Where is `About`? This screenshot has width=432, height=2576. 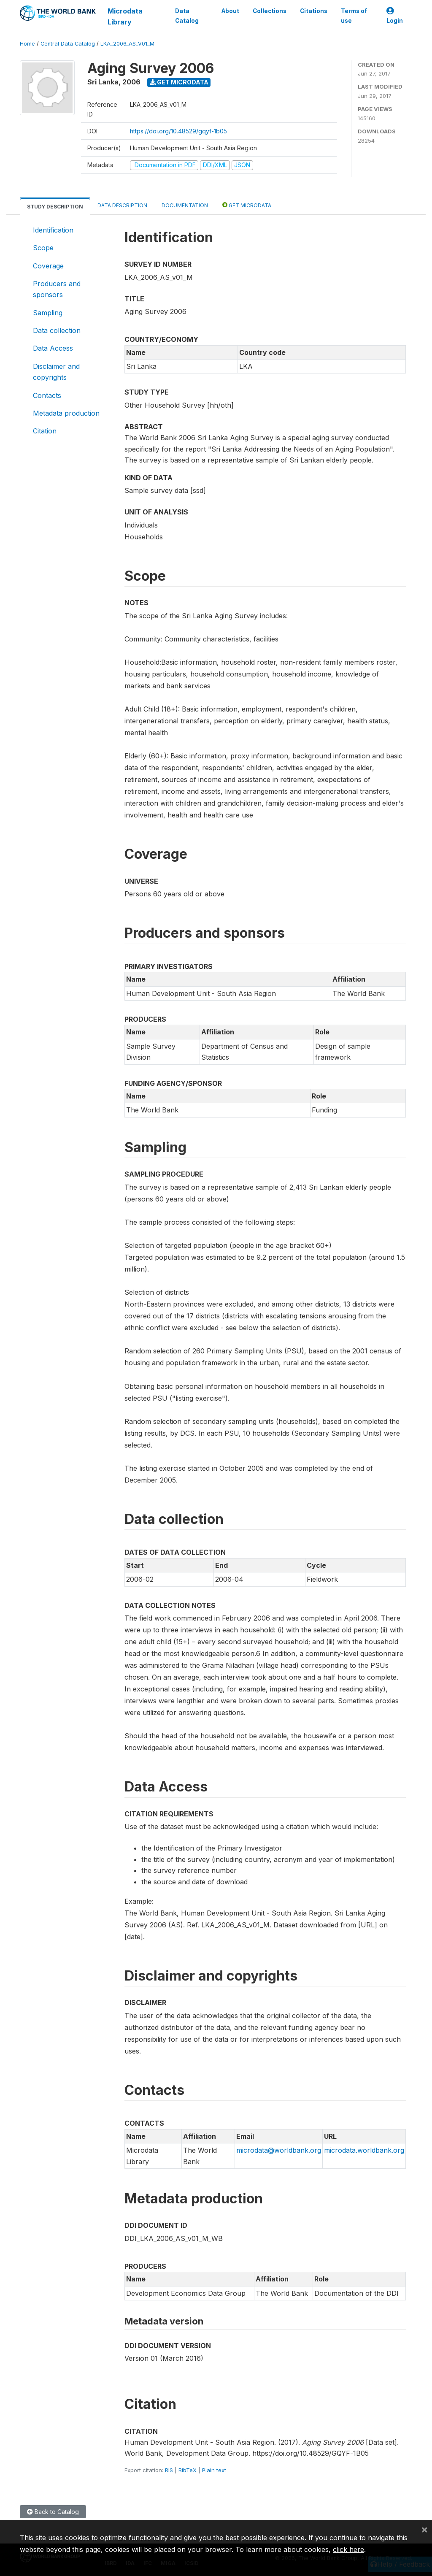 About is located at coordinates (230, 11).